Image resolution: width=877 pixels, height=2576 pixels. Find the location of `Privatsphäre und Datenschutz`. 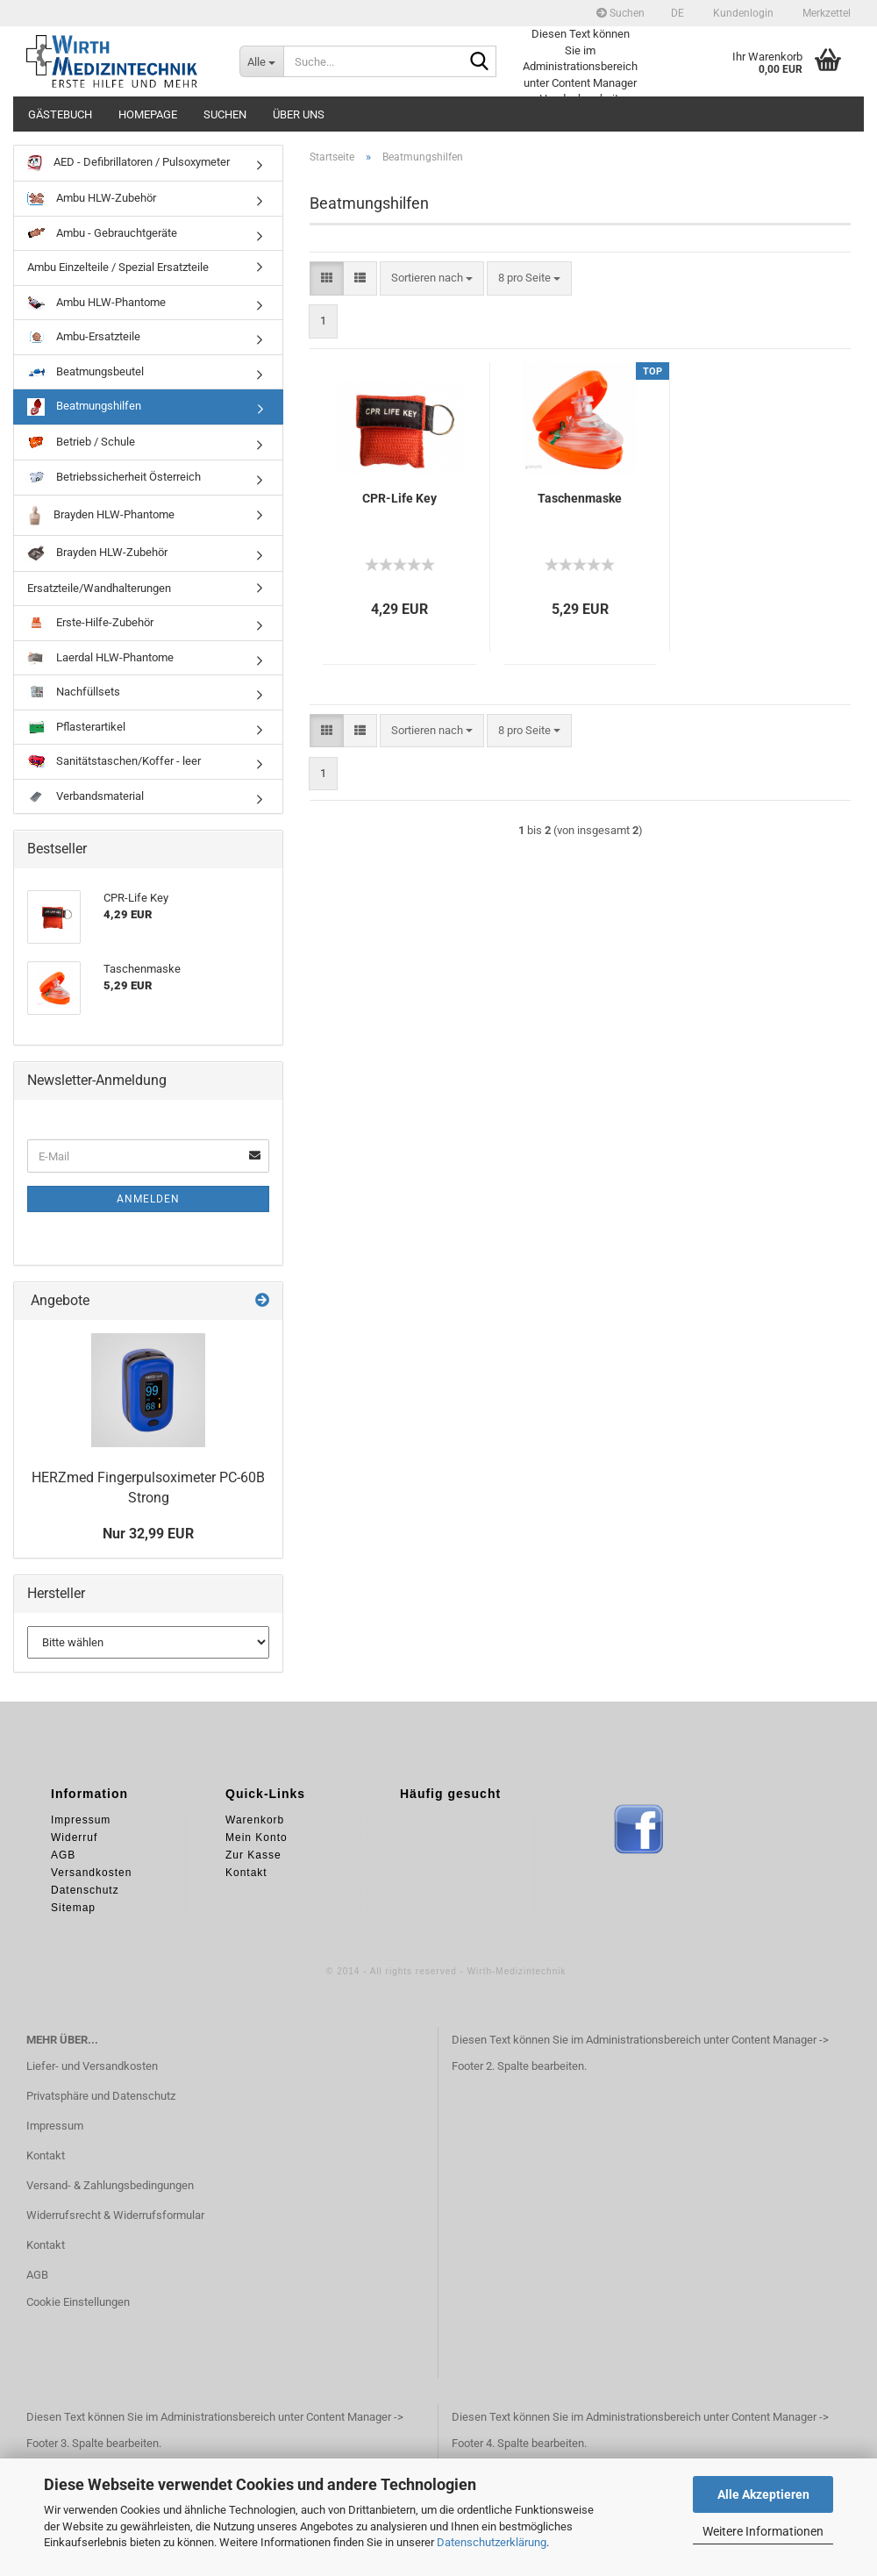

Privatsphäre und Datenschutz is located at coordinates (100, 2095).